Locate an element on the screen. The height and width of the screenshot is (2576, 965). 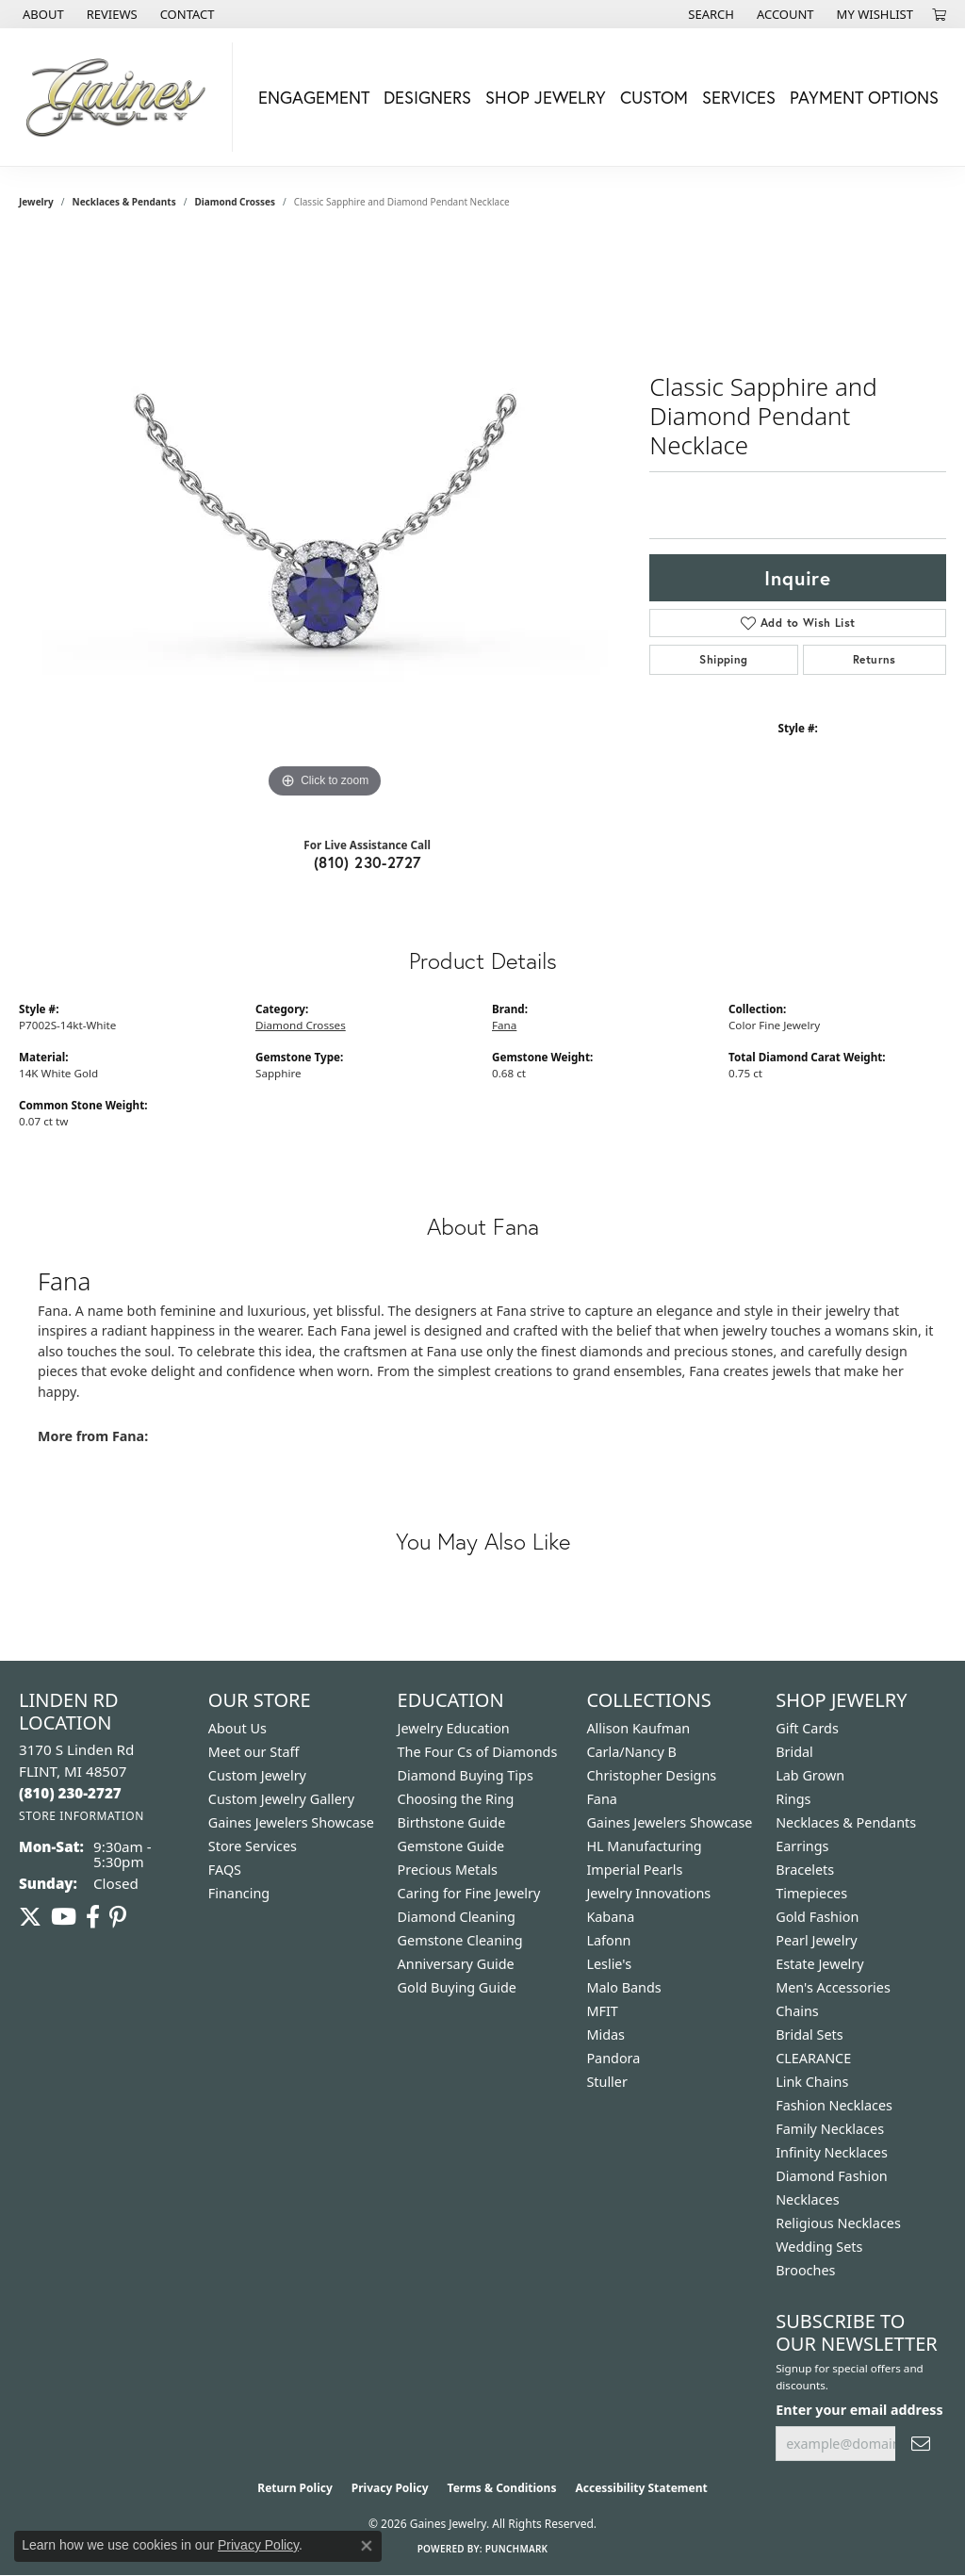
Fashion Necklaces [menuitem] is located at coordinates (834, 2105).